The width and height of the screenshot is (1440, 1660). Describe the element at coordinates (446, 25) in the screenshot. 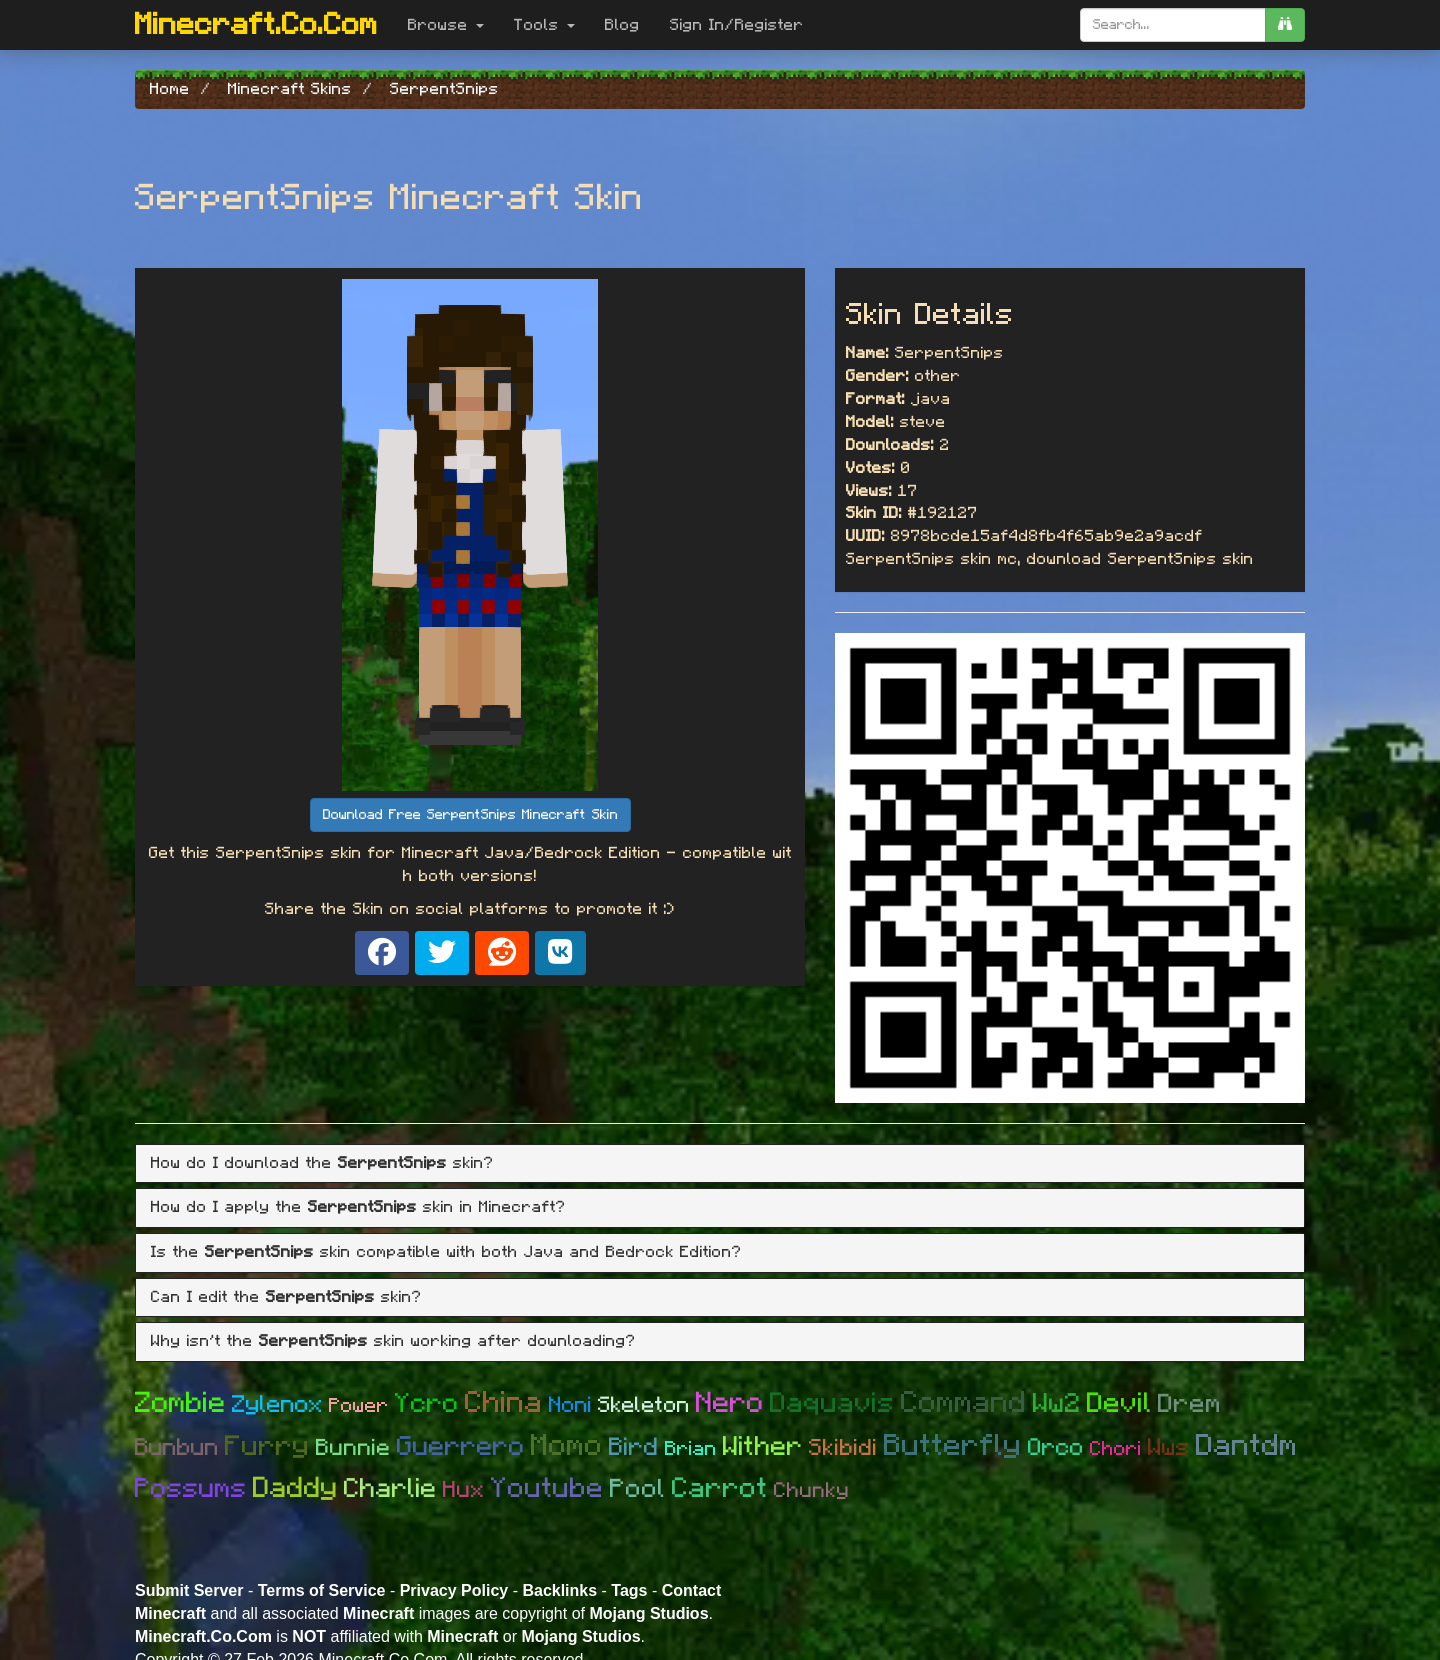

I see `Browse` at that location.